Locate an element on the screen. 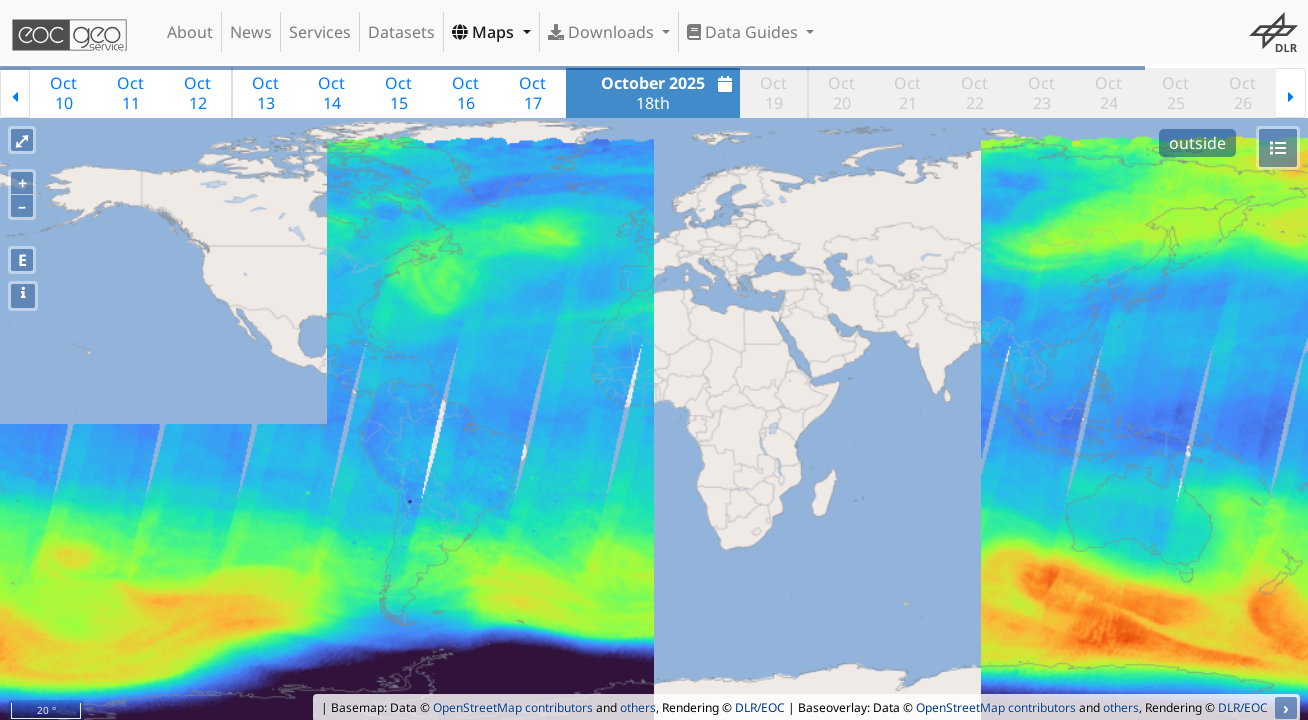  18th is located at coordinates (669, 93).